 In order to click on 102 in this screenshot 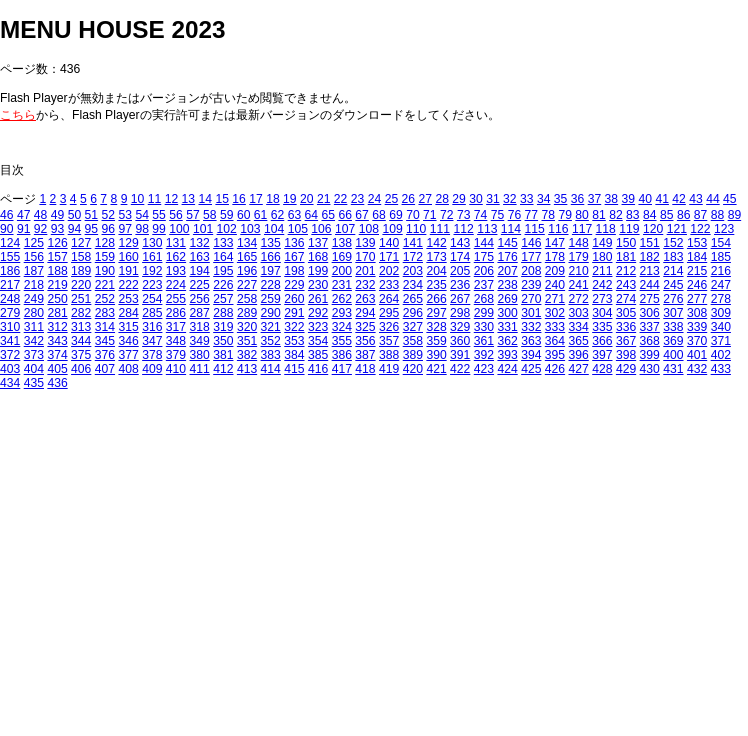, I will do `click(227, 229)`.